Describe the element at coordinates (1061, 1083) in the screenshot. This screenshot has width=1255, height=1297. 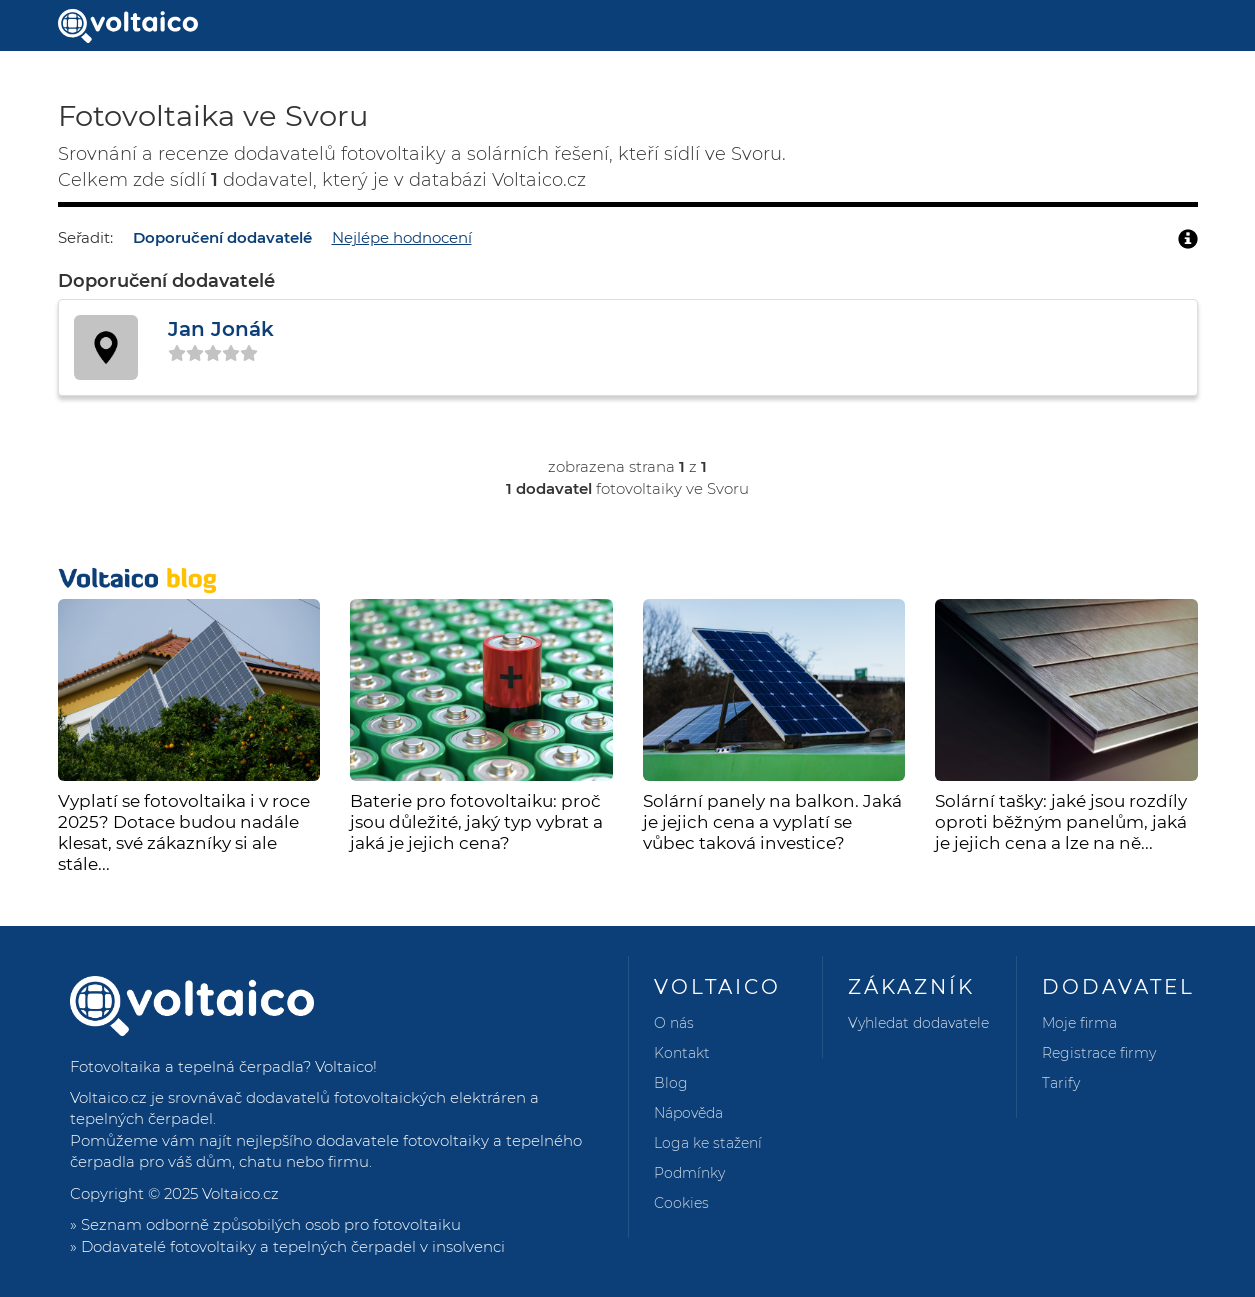
I see `Tarify` at that location.